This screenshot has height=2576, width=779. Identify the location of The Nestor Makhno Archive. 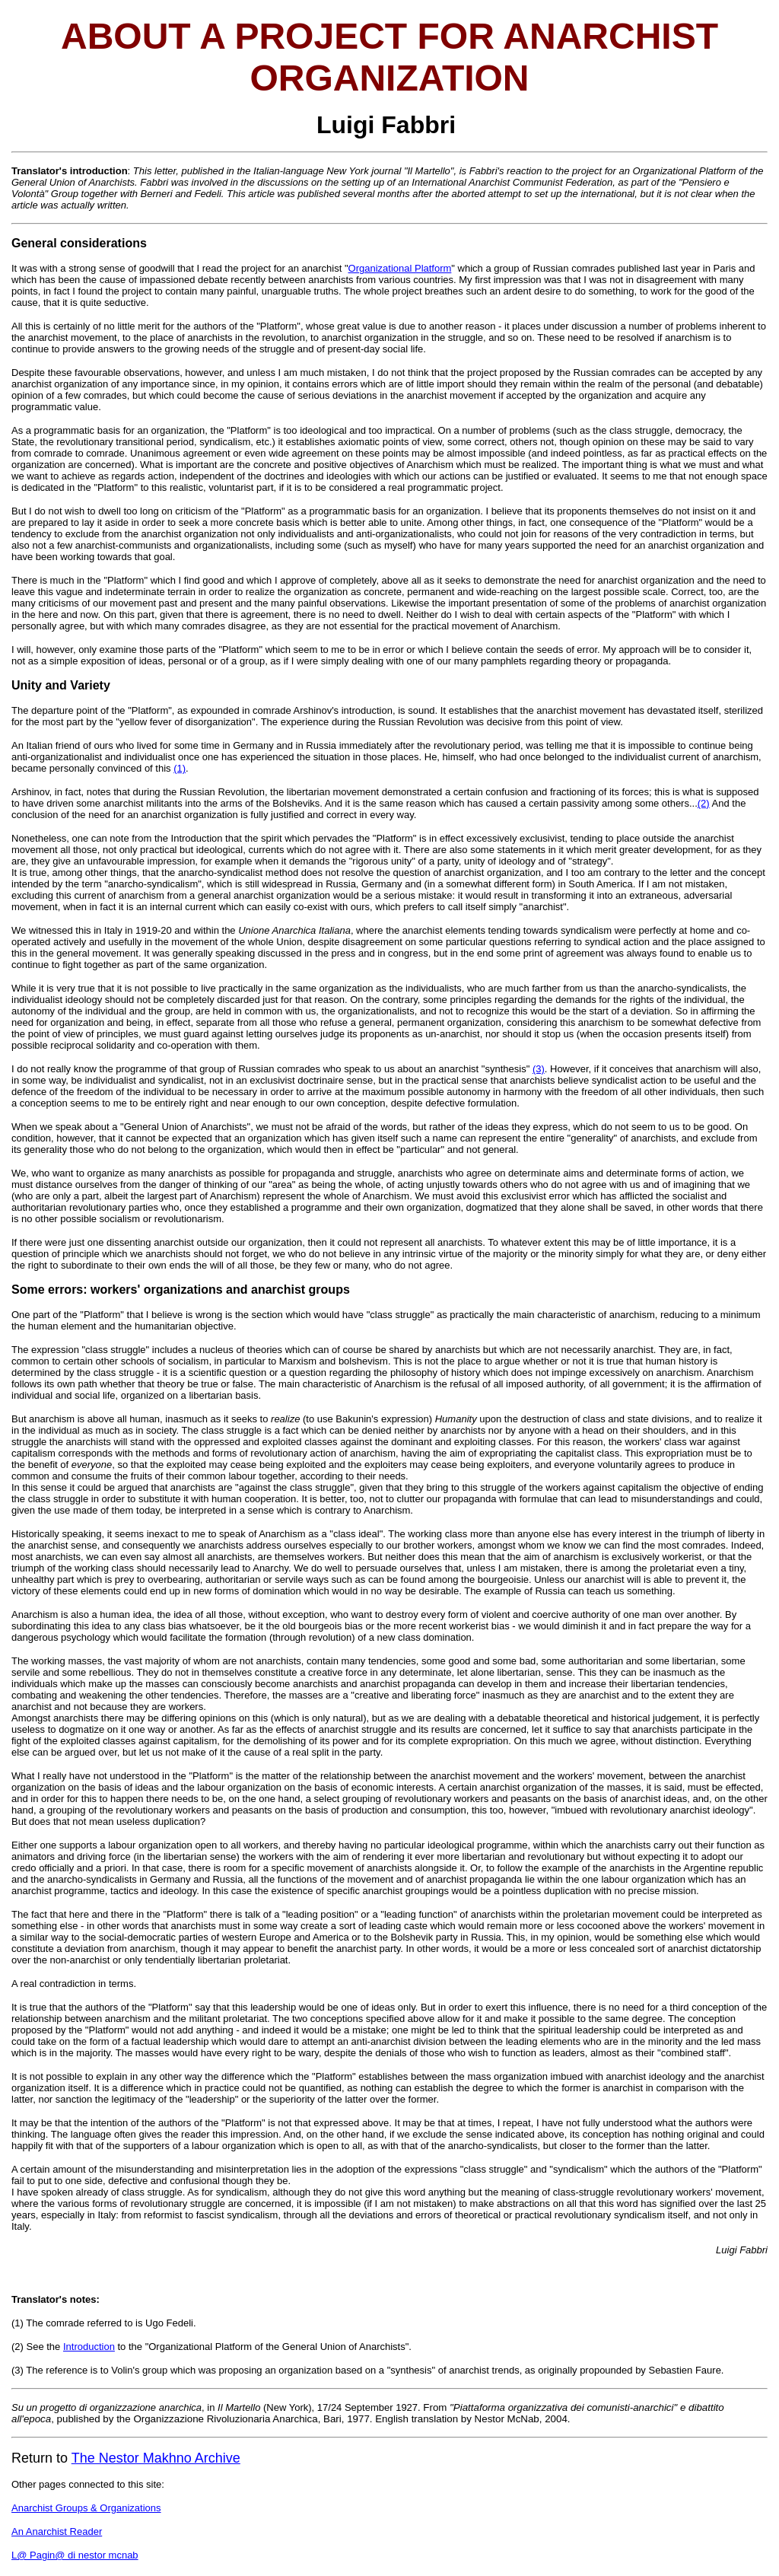
(156, 2458).